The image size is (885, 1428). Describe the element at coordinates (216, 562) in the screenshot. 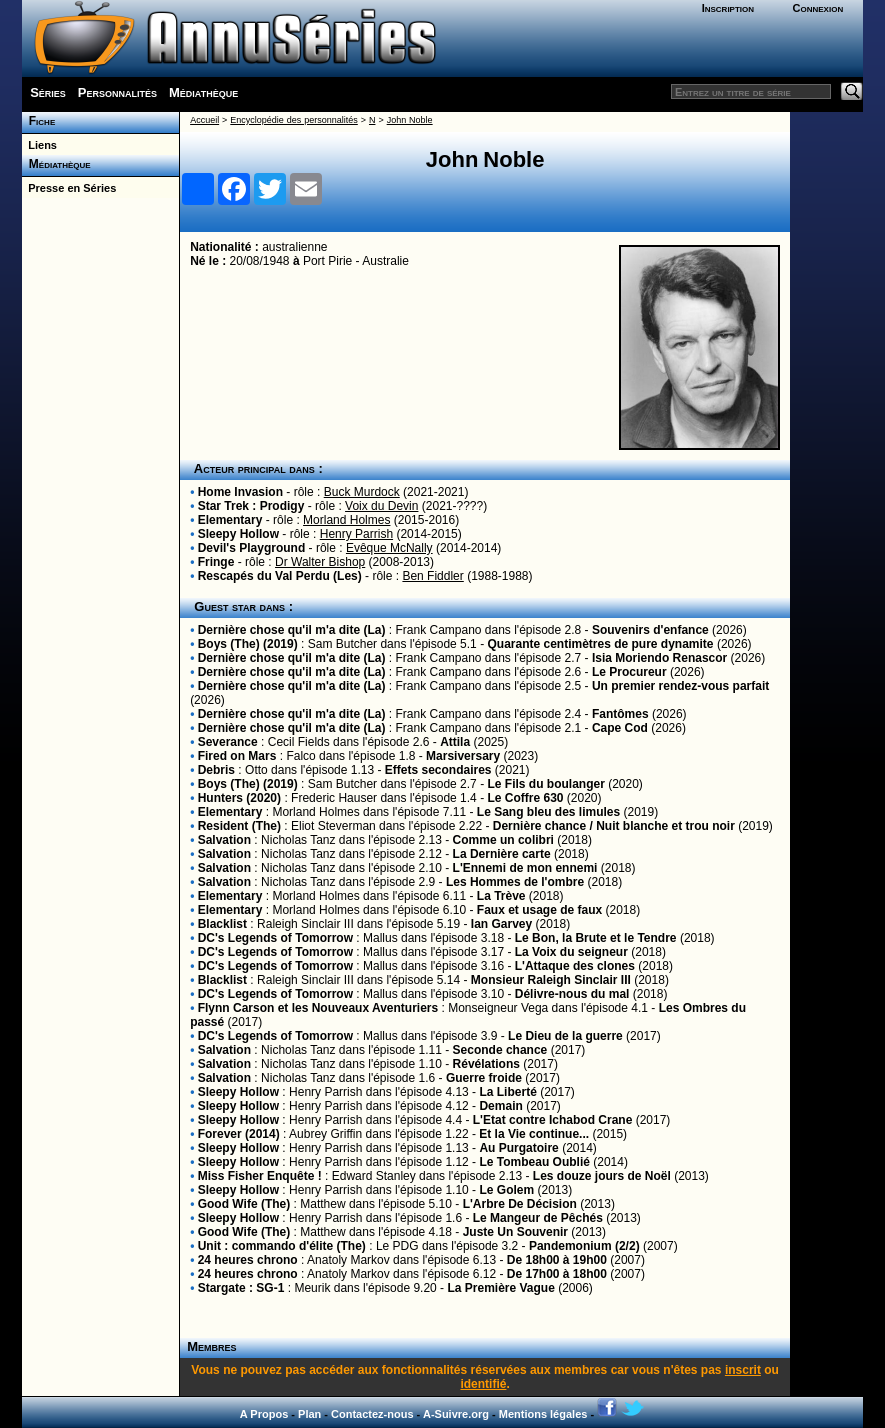

I see `Fringe` at that location.